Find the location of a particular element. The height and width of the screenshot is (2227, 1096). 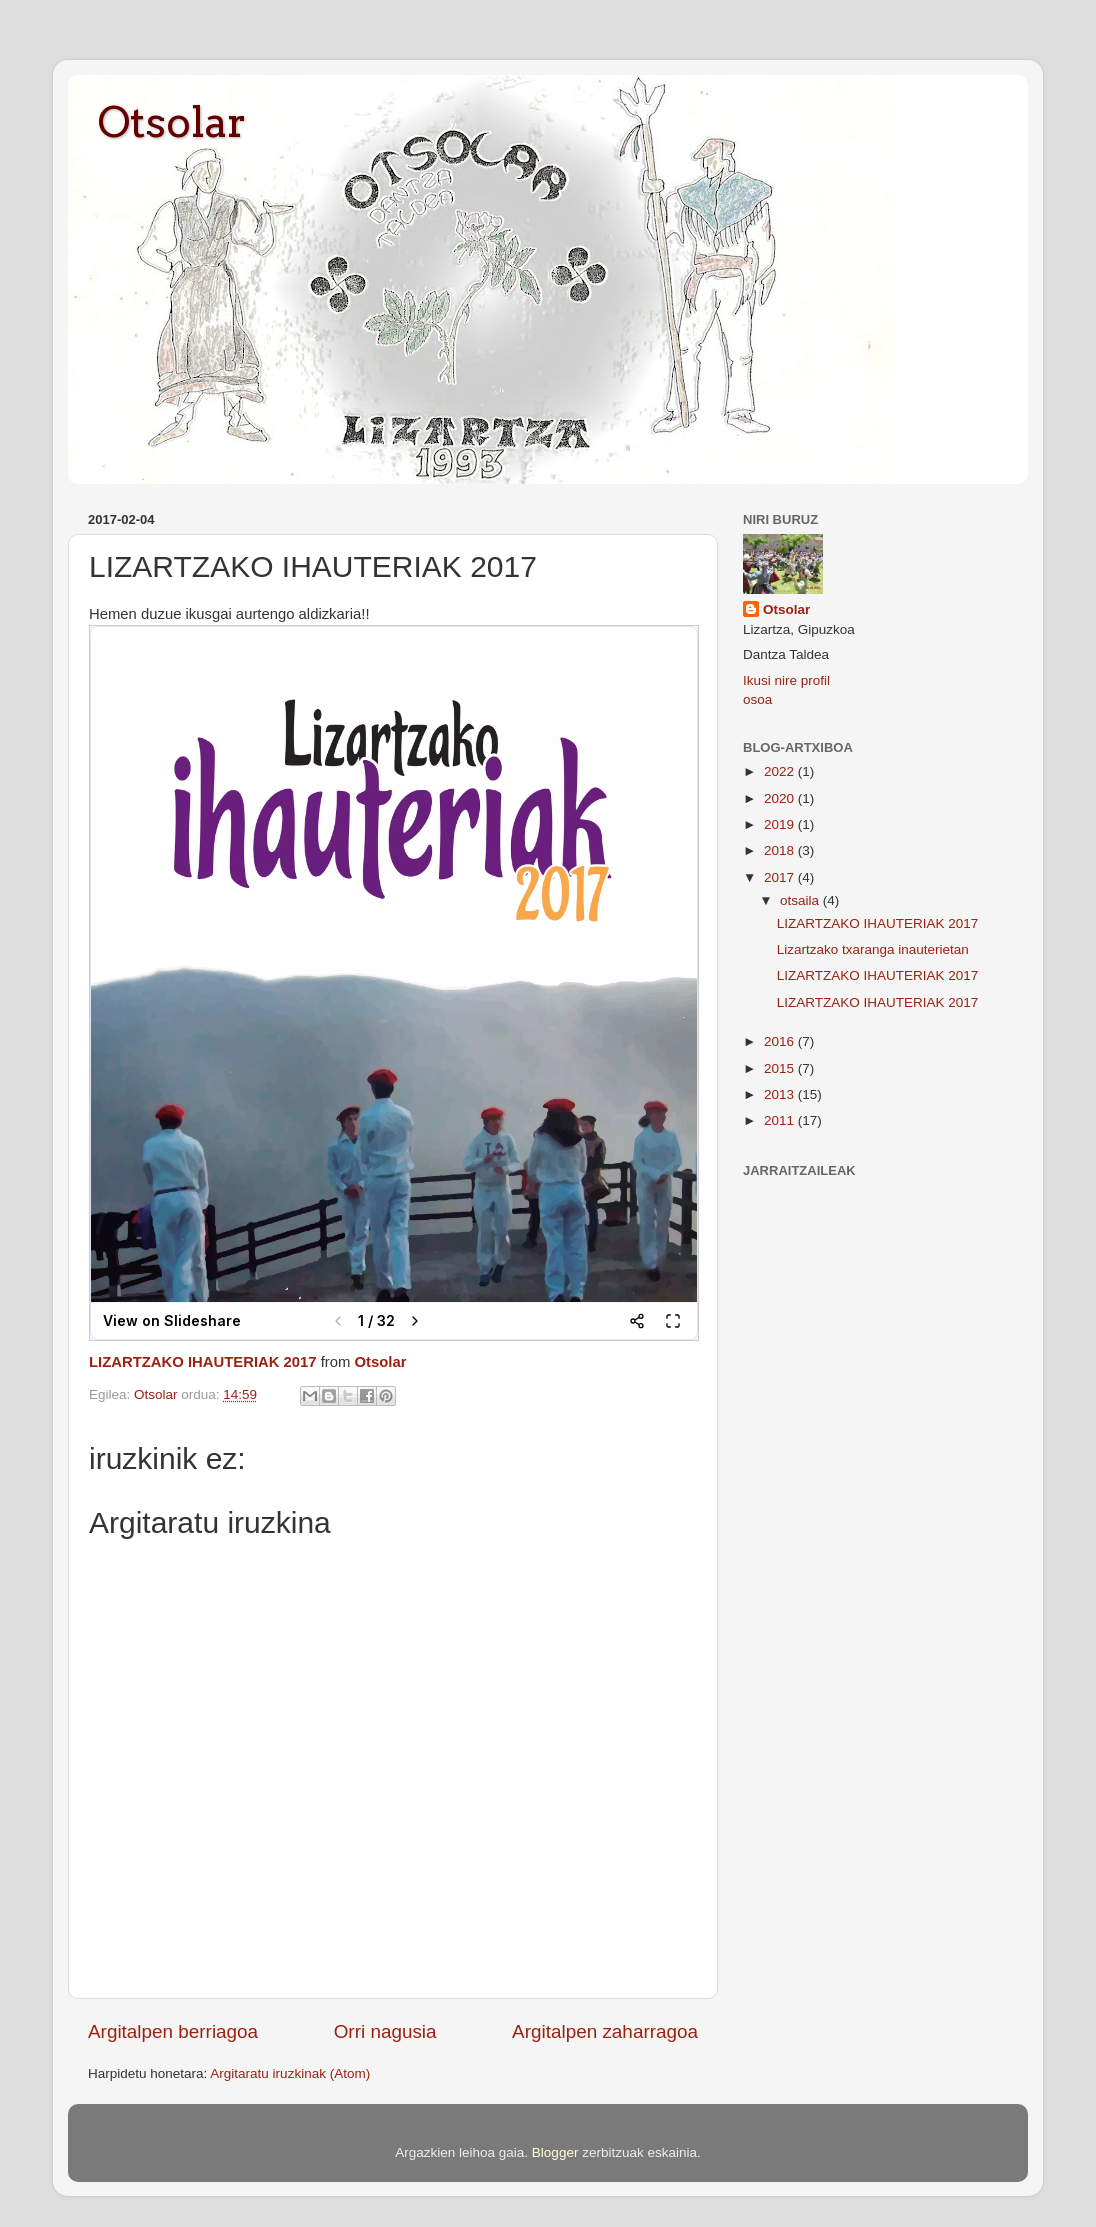

2015 is located at coordinates (781, 1068).